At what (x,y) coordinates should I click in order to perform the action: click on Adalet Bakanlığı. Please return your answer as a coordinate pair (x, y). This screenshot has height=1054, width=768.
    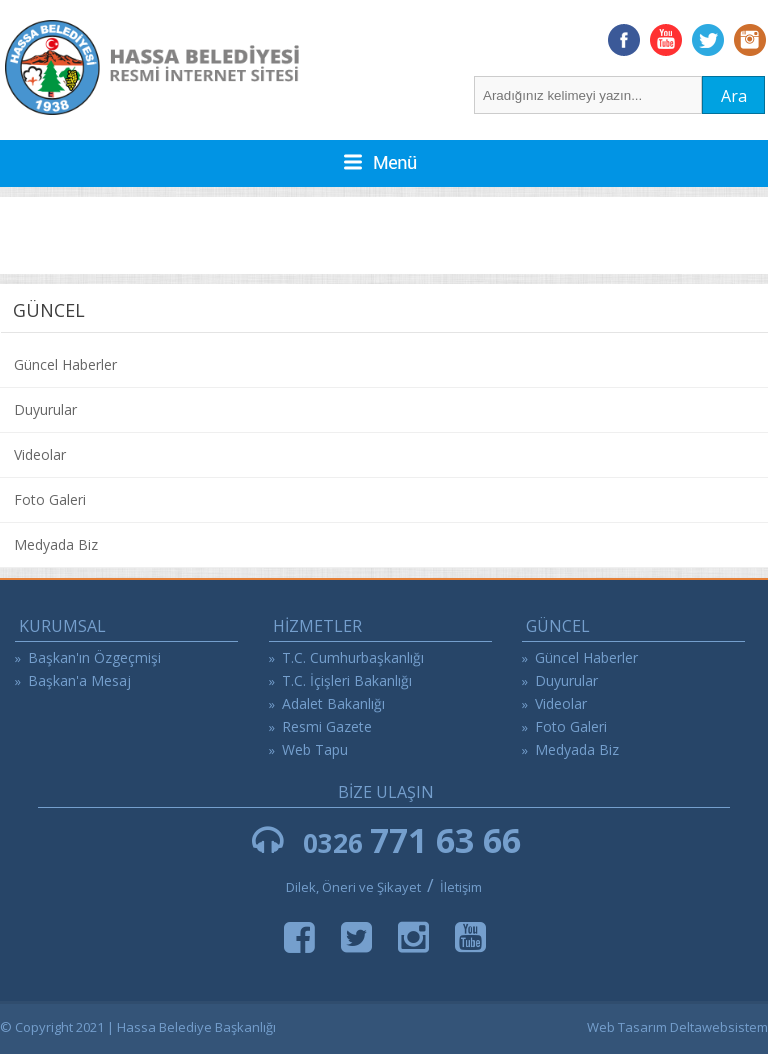
    Looking at the image, I should click on (333, 703).